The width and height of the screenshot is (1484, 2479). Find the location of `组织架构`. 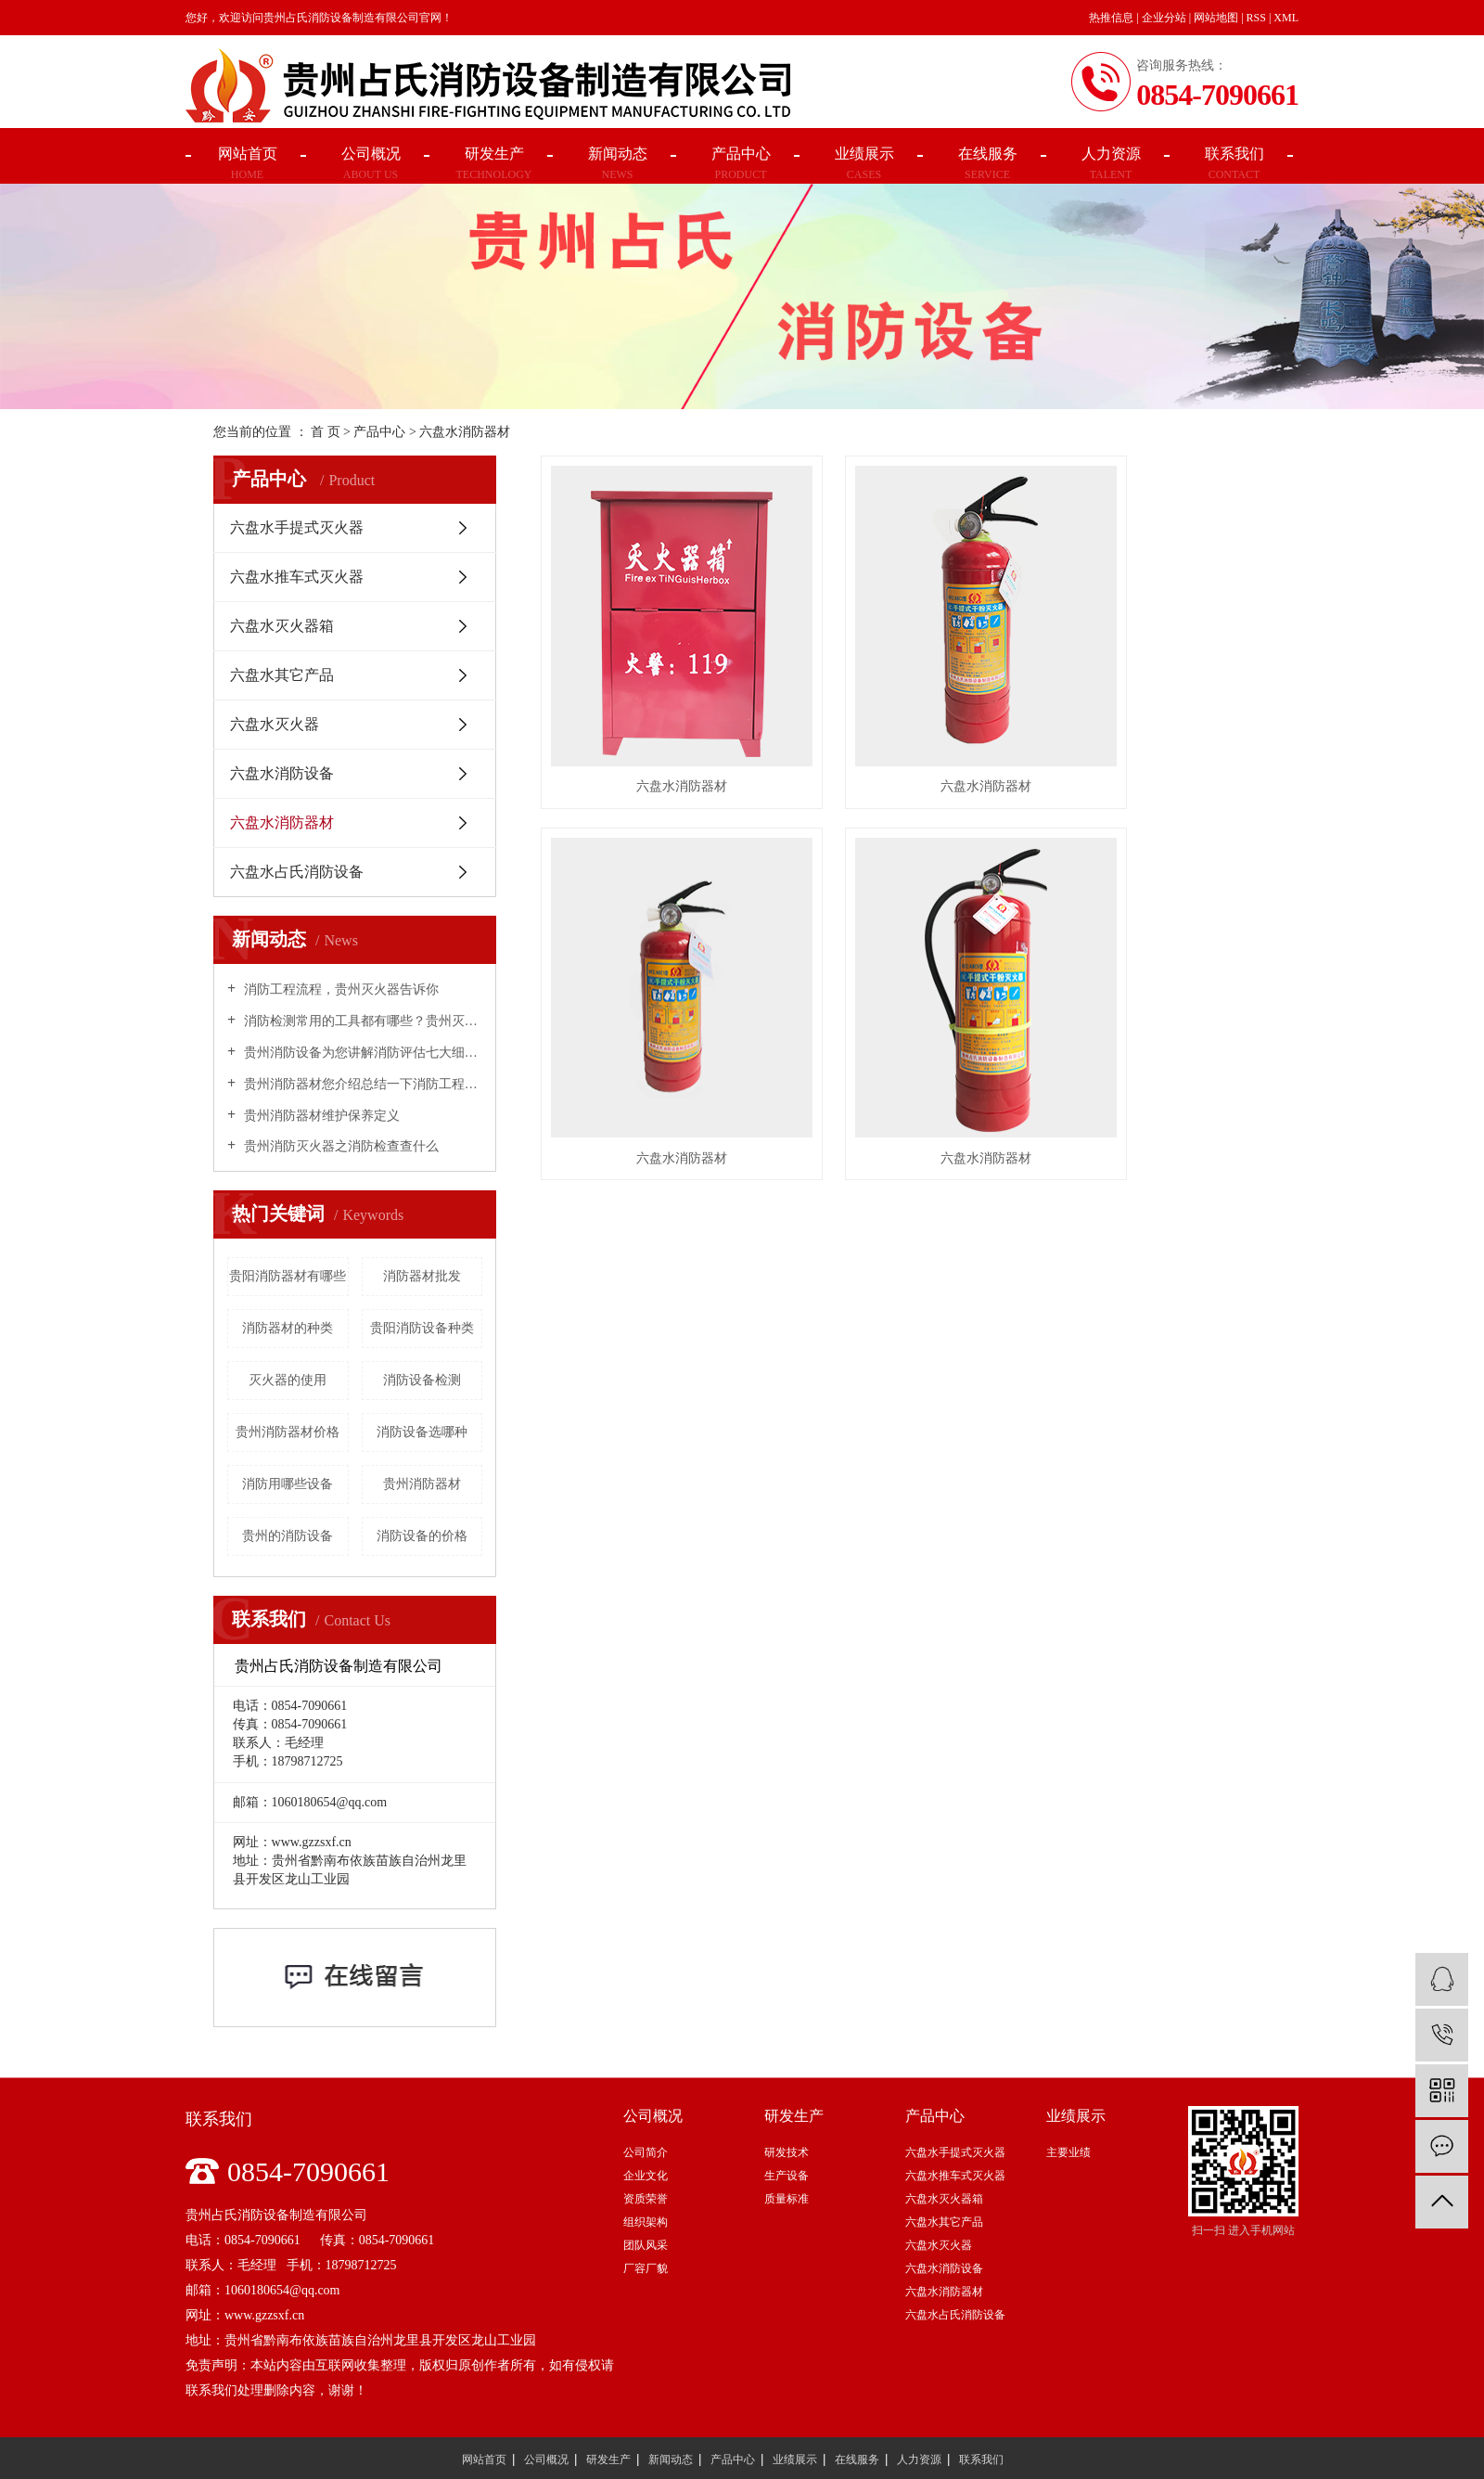

组织架构 is located at coordinates (645, 2222).